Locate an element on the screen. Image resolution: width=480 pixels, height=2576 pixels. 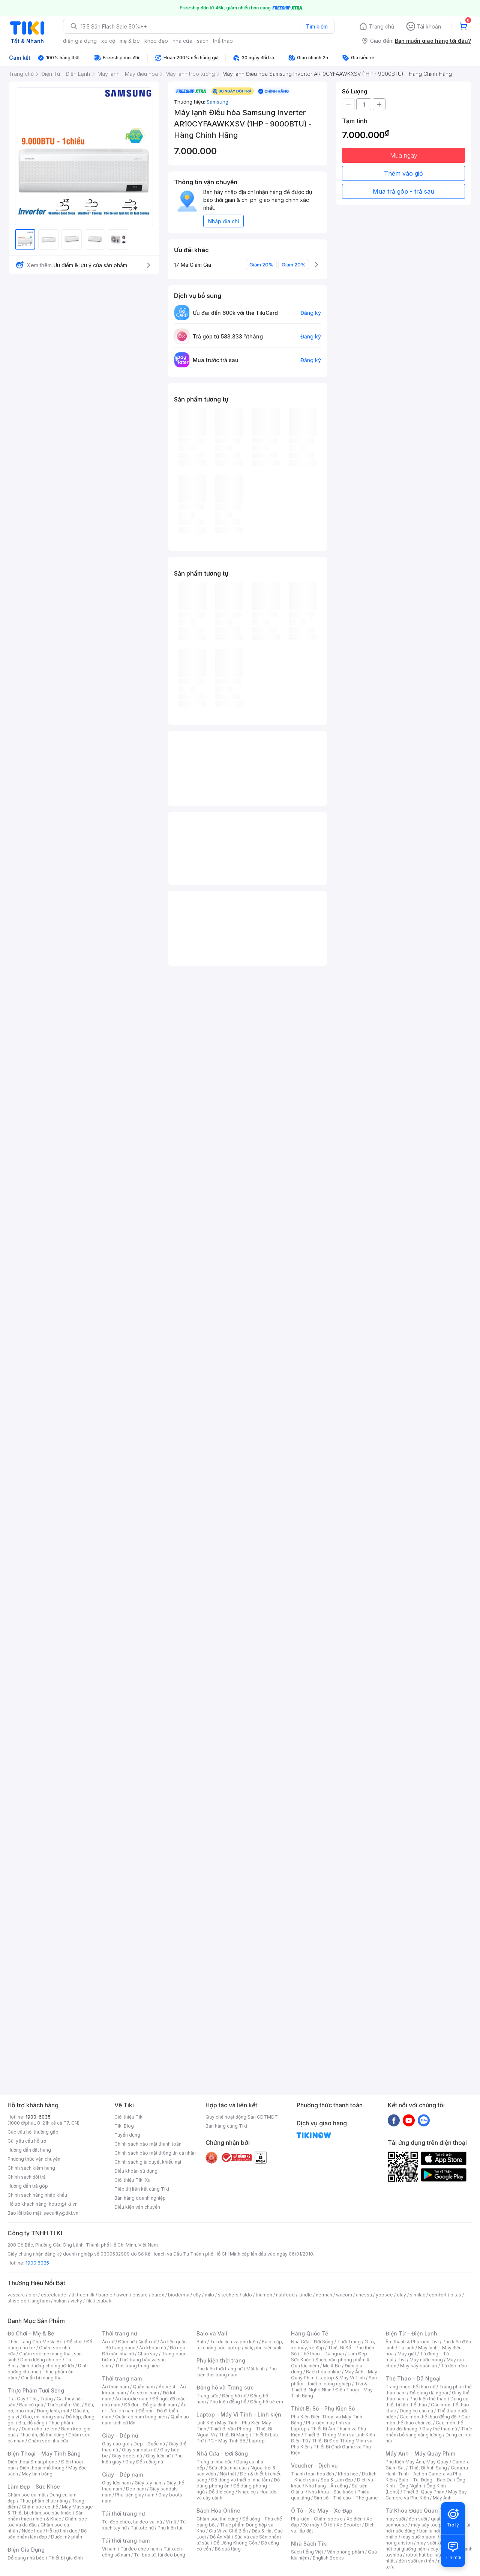
Áo khoác nữ is located at coordinates (152, 2347).